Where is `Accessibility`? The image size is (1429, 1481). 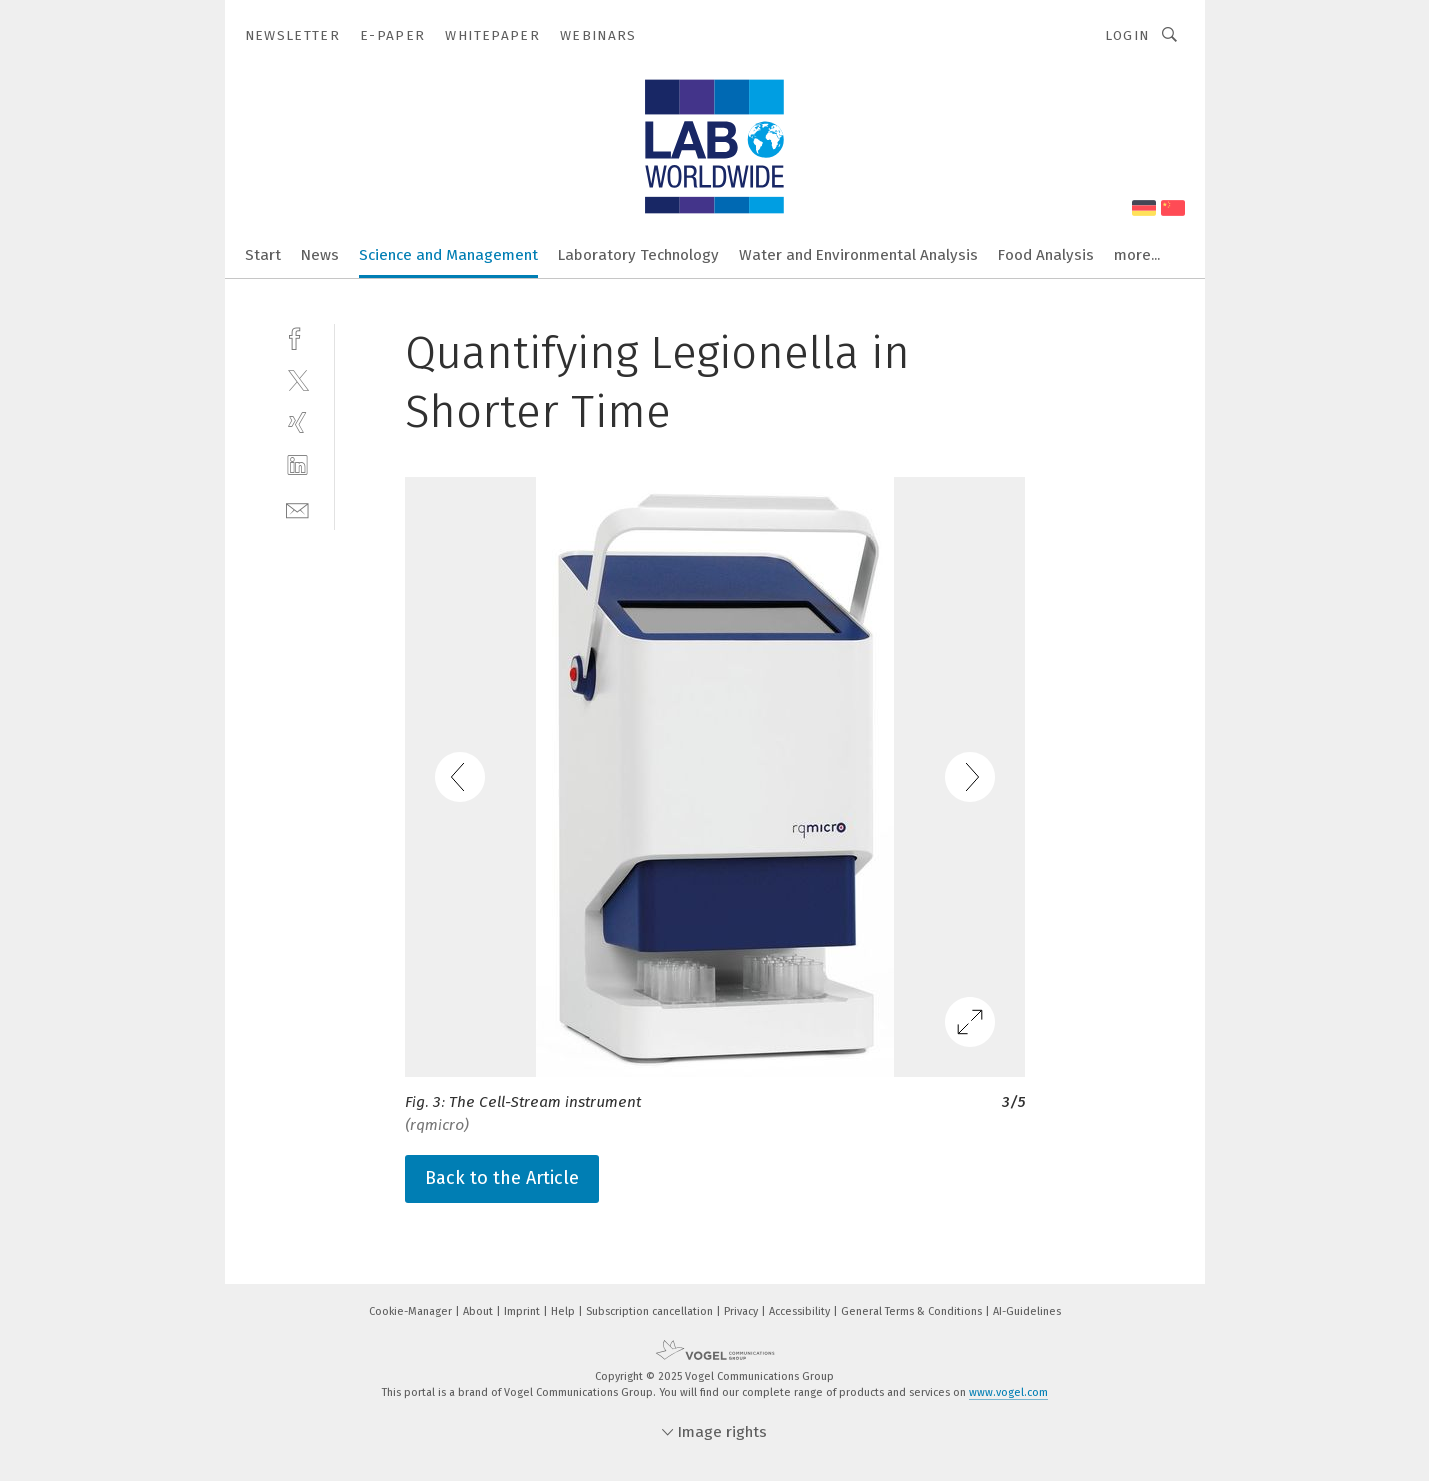
Accessibility is located at coordinates (801, 1311).